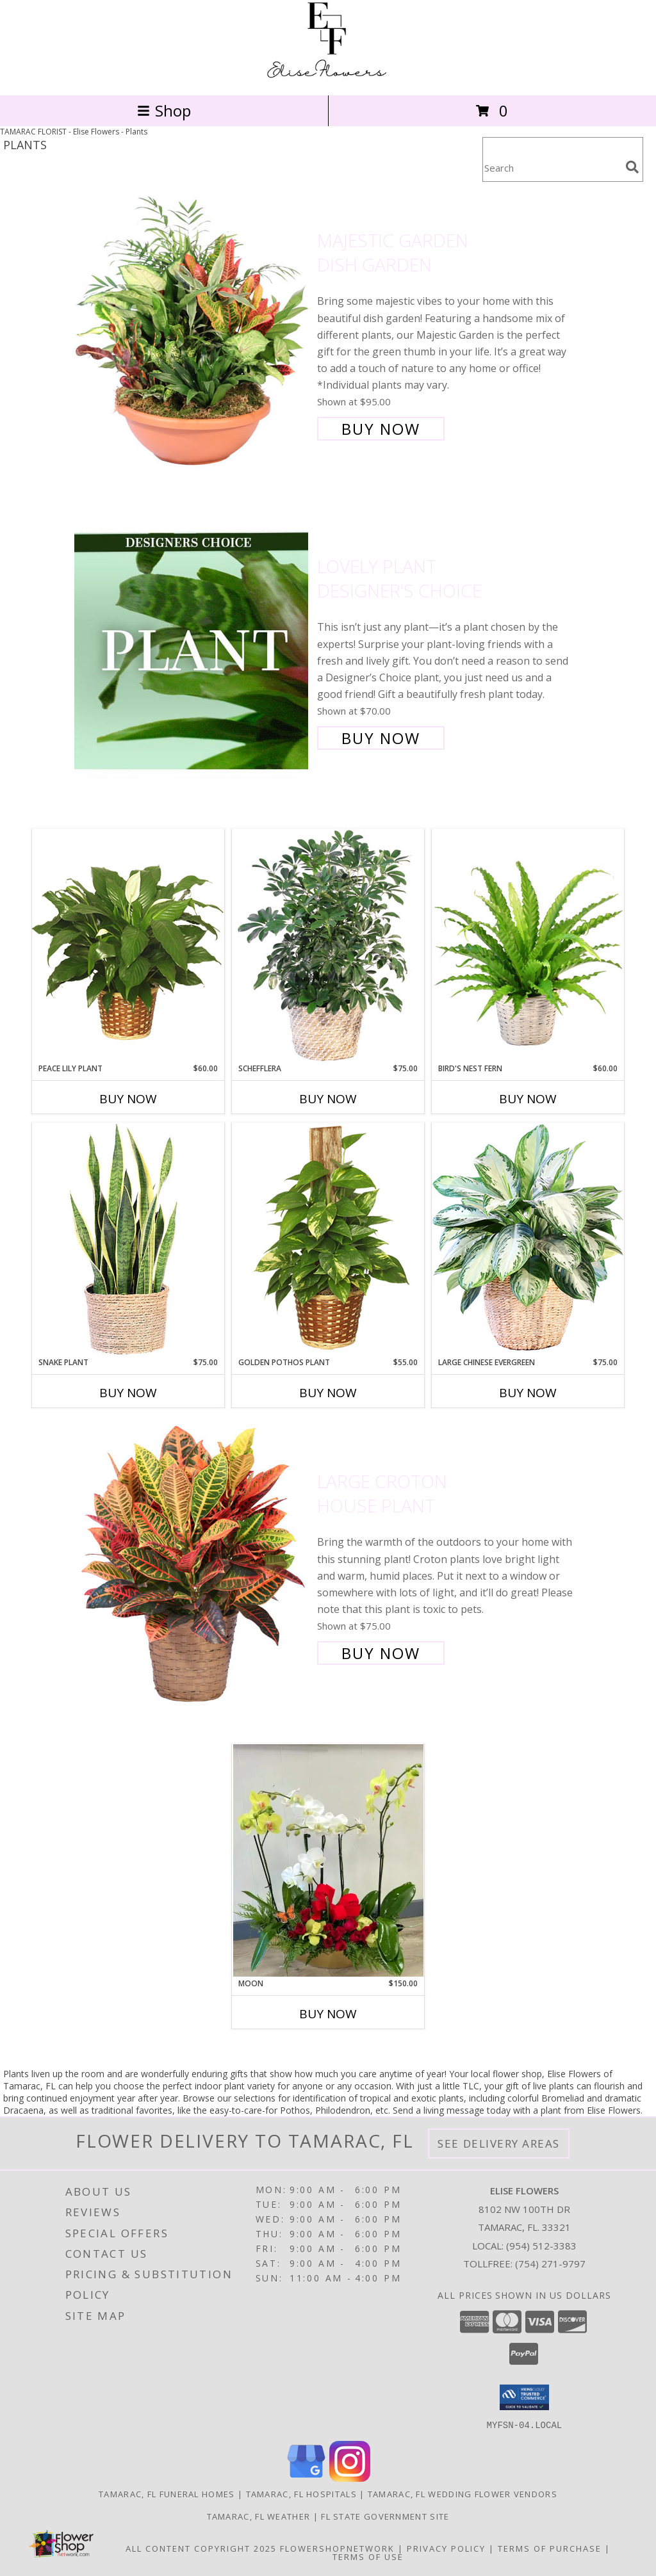 The image size is (656, 2576). Describe the element at coordinates (259, 2516) in the screenshot. I see `Tamarac, FL Weather` at that location.